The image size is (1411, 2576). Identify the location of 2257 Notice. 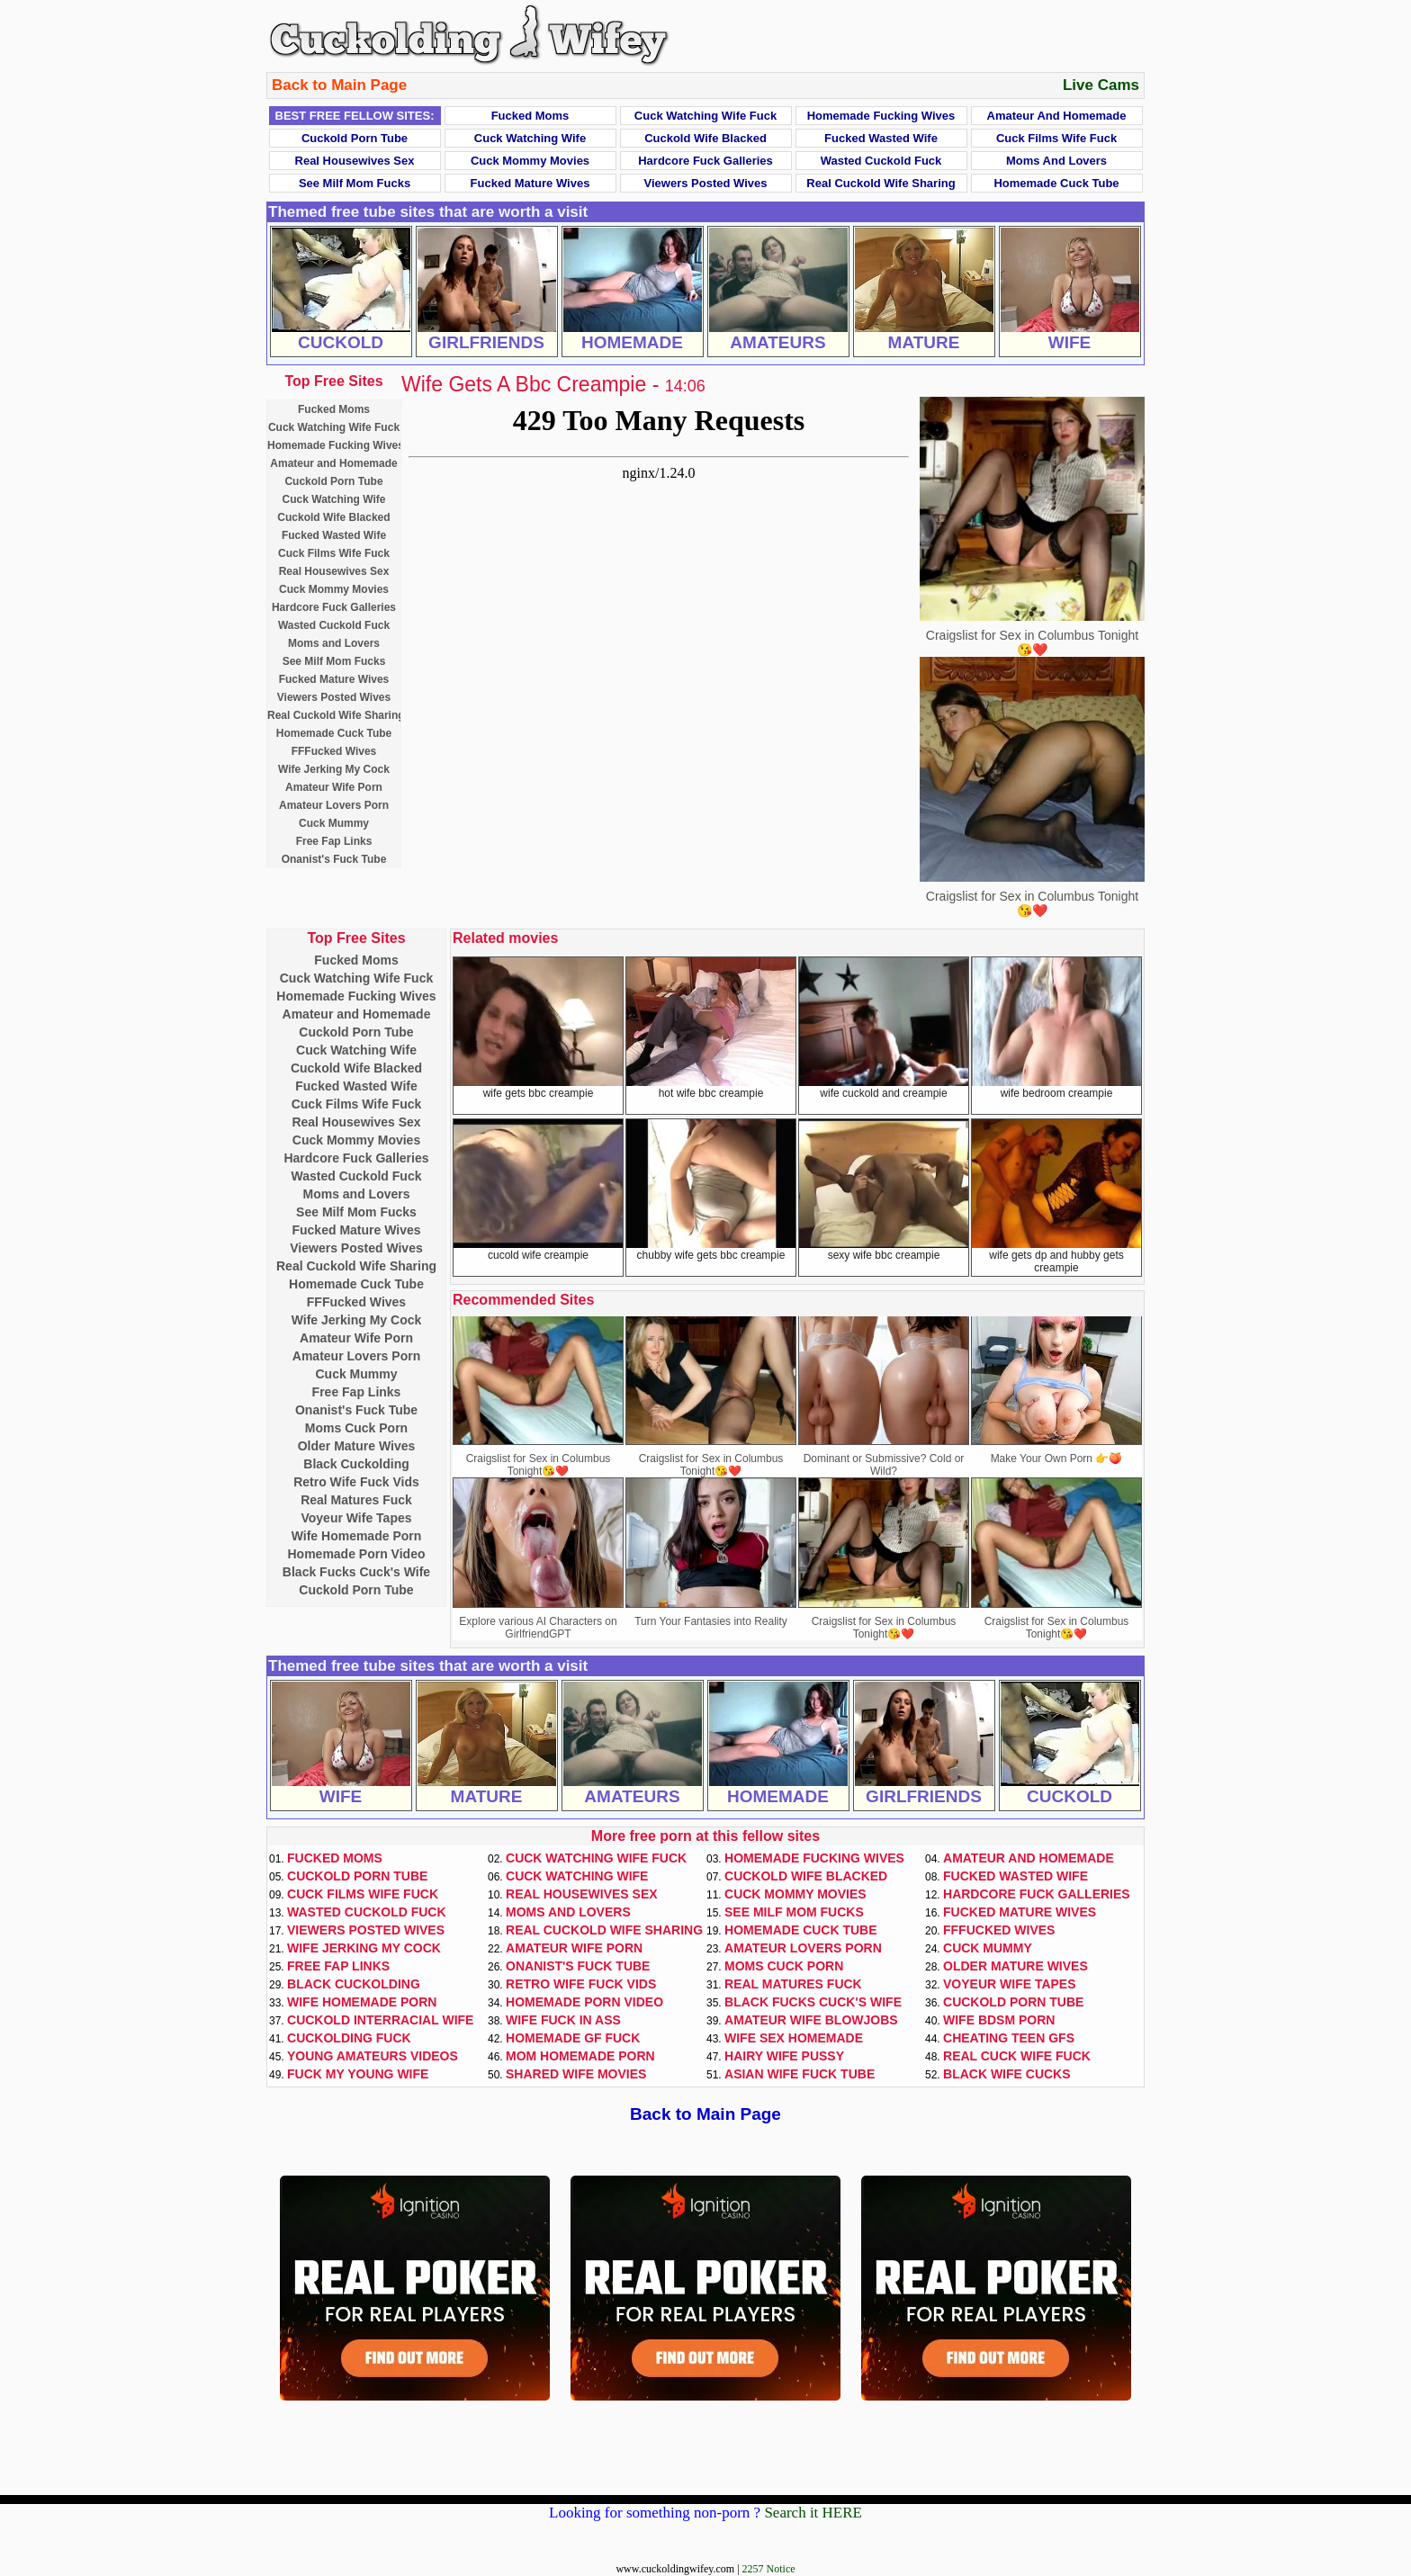
(768, 2569).